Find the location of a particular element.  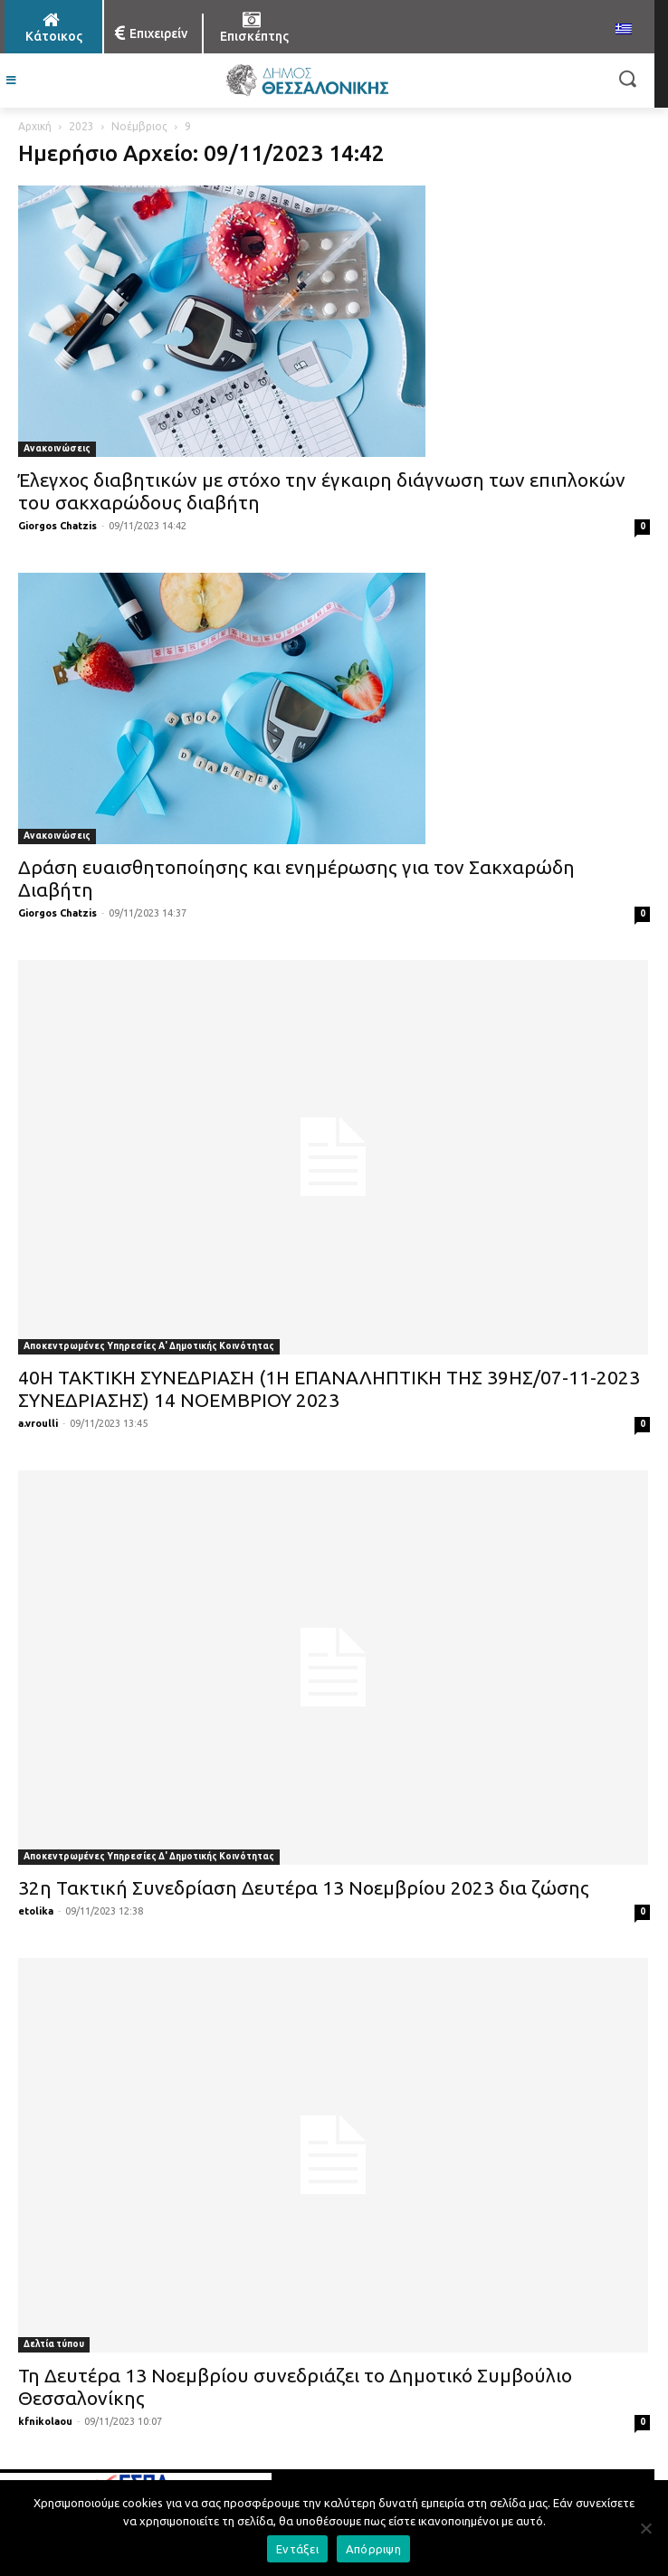

a.vroulli is located at coordinates (38, 1423).